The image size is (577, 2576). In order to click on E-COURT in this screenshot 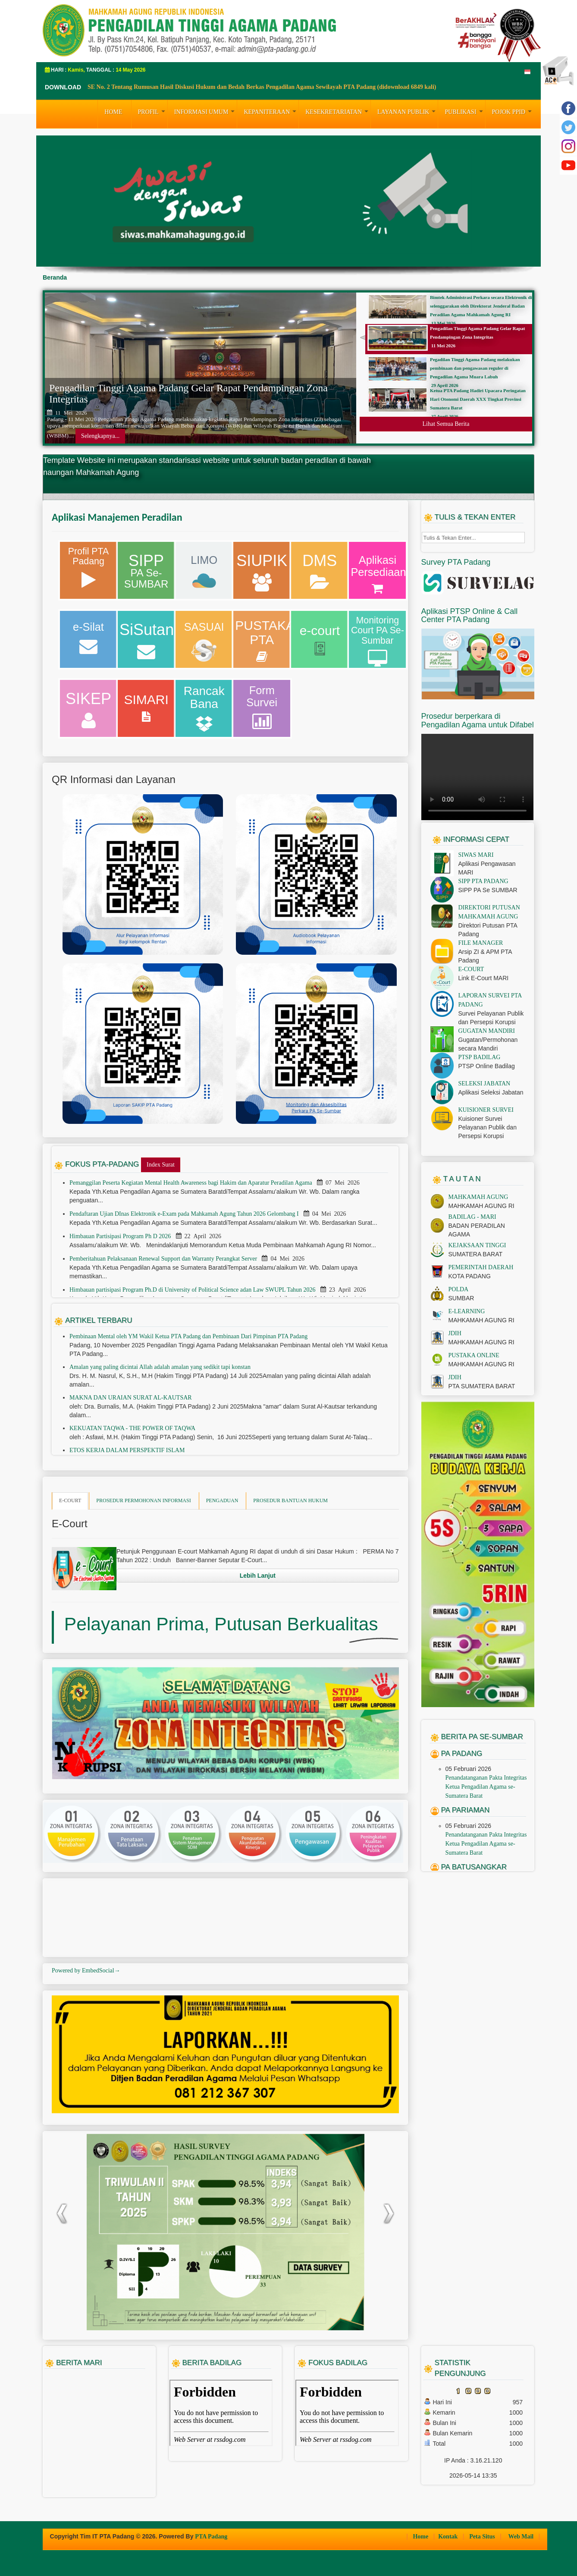, I will do `click(70, 1500)`.